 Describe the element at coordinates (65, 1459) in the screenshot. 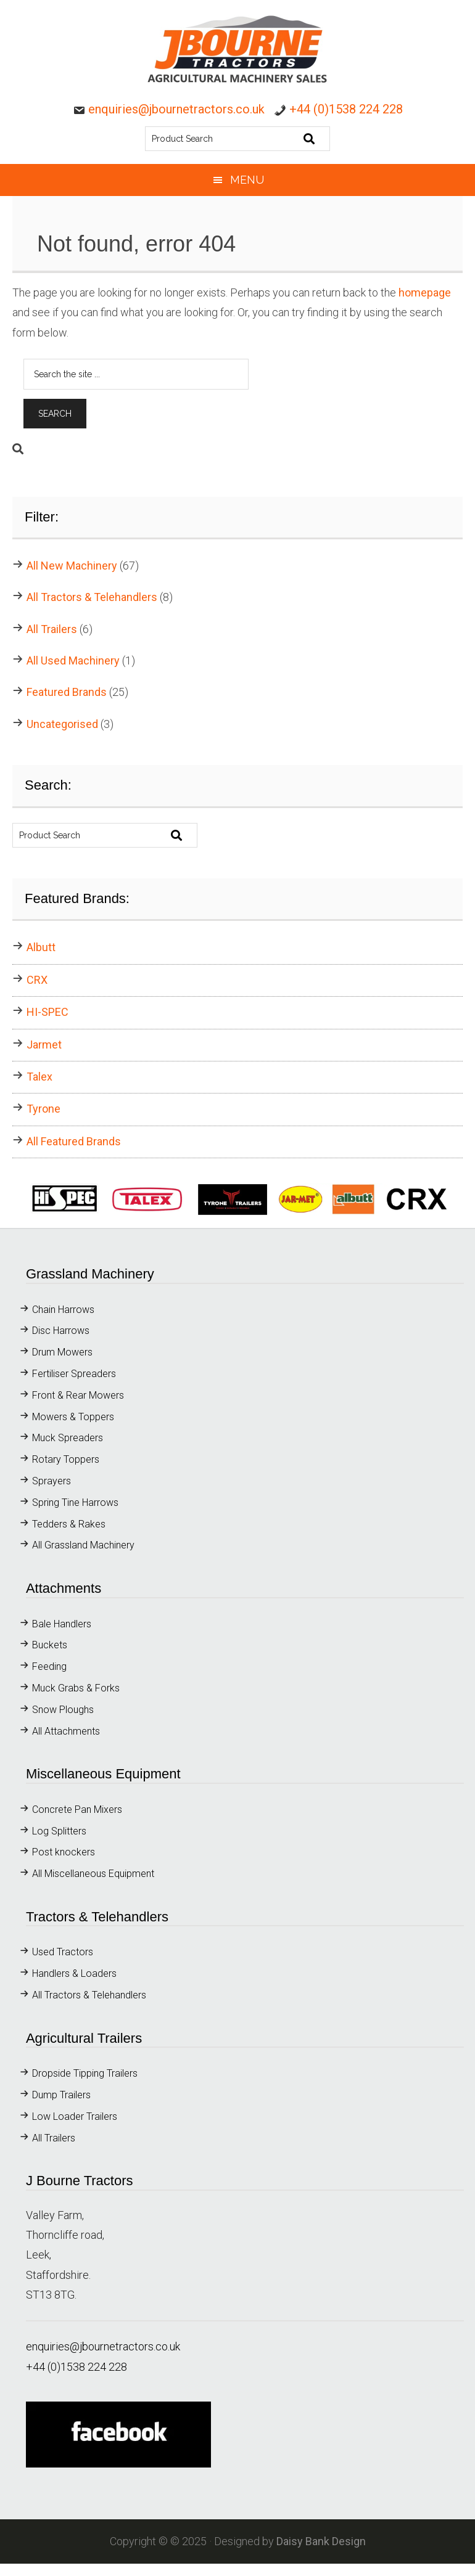

I see `Rotary Toppers` at that location.